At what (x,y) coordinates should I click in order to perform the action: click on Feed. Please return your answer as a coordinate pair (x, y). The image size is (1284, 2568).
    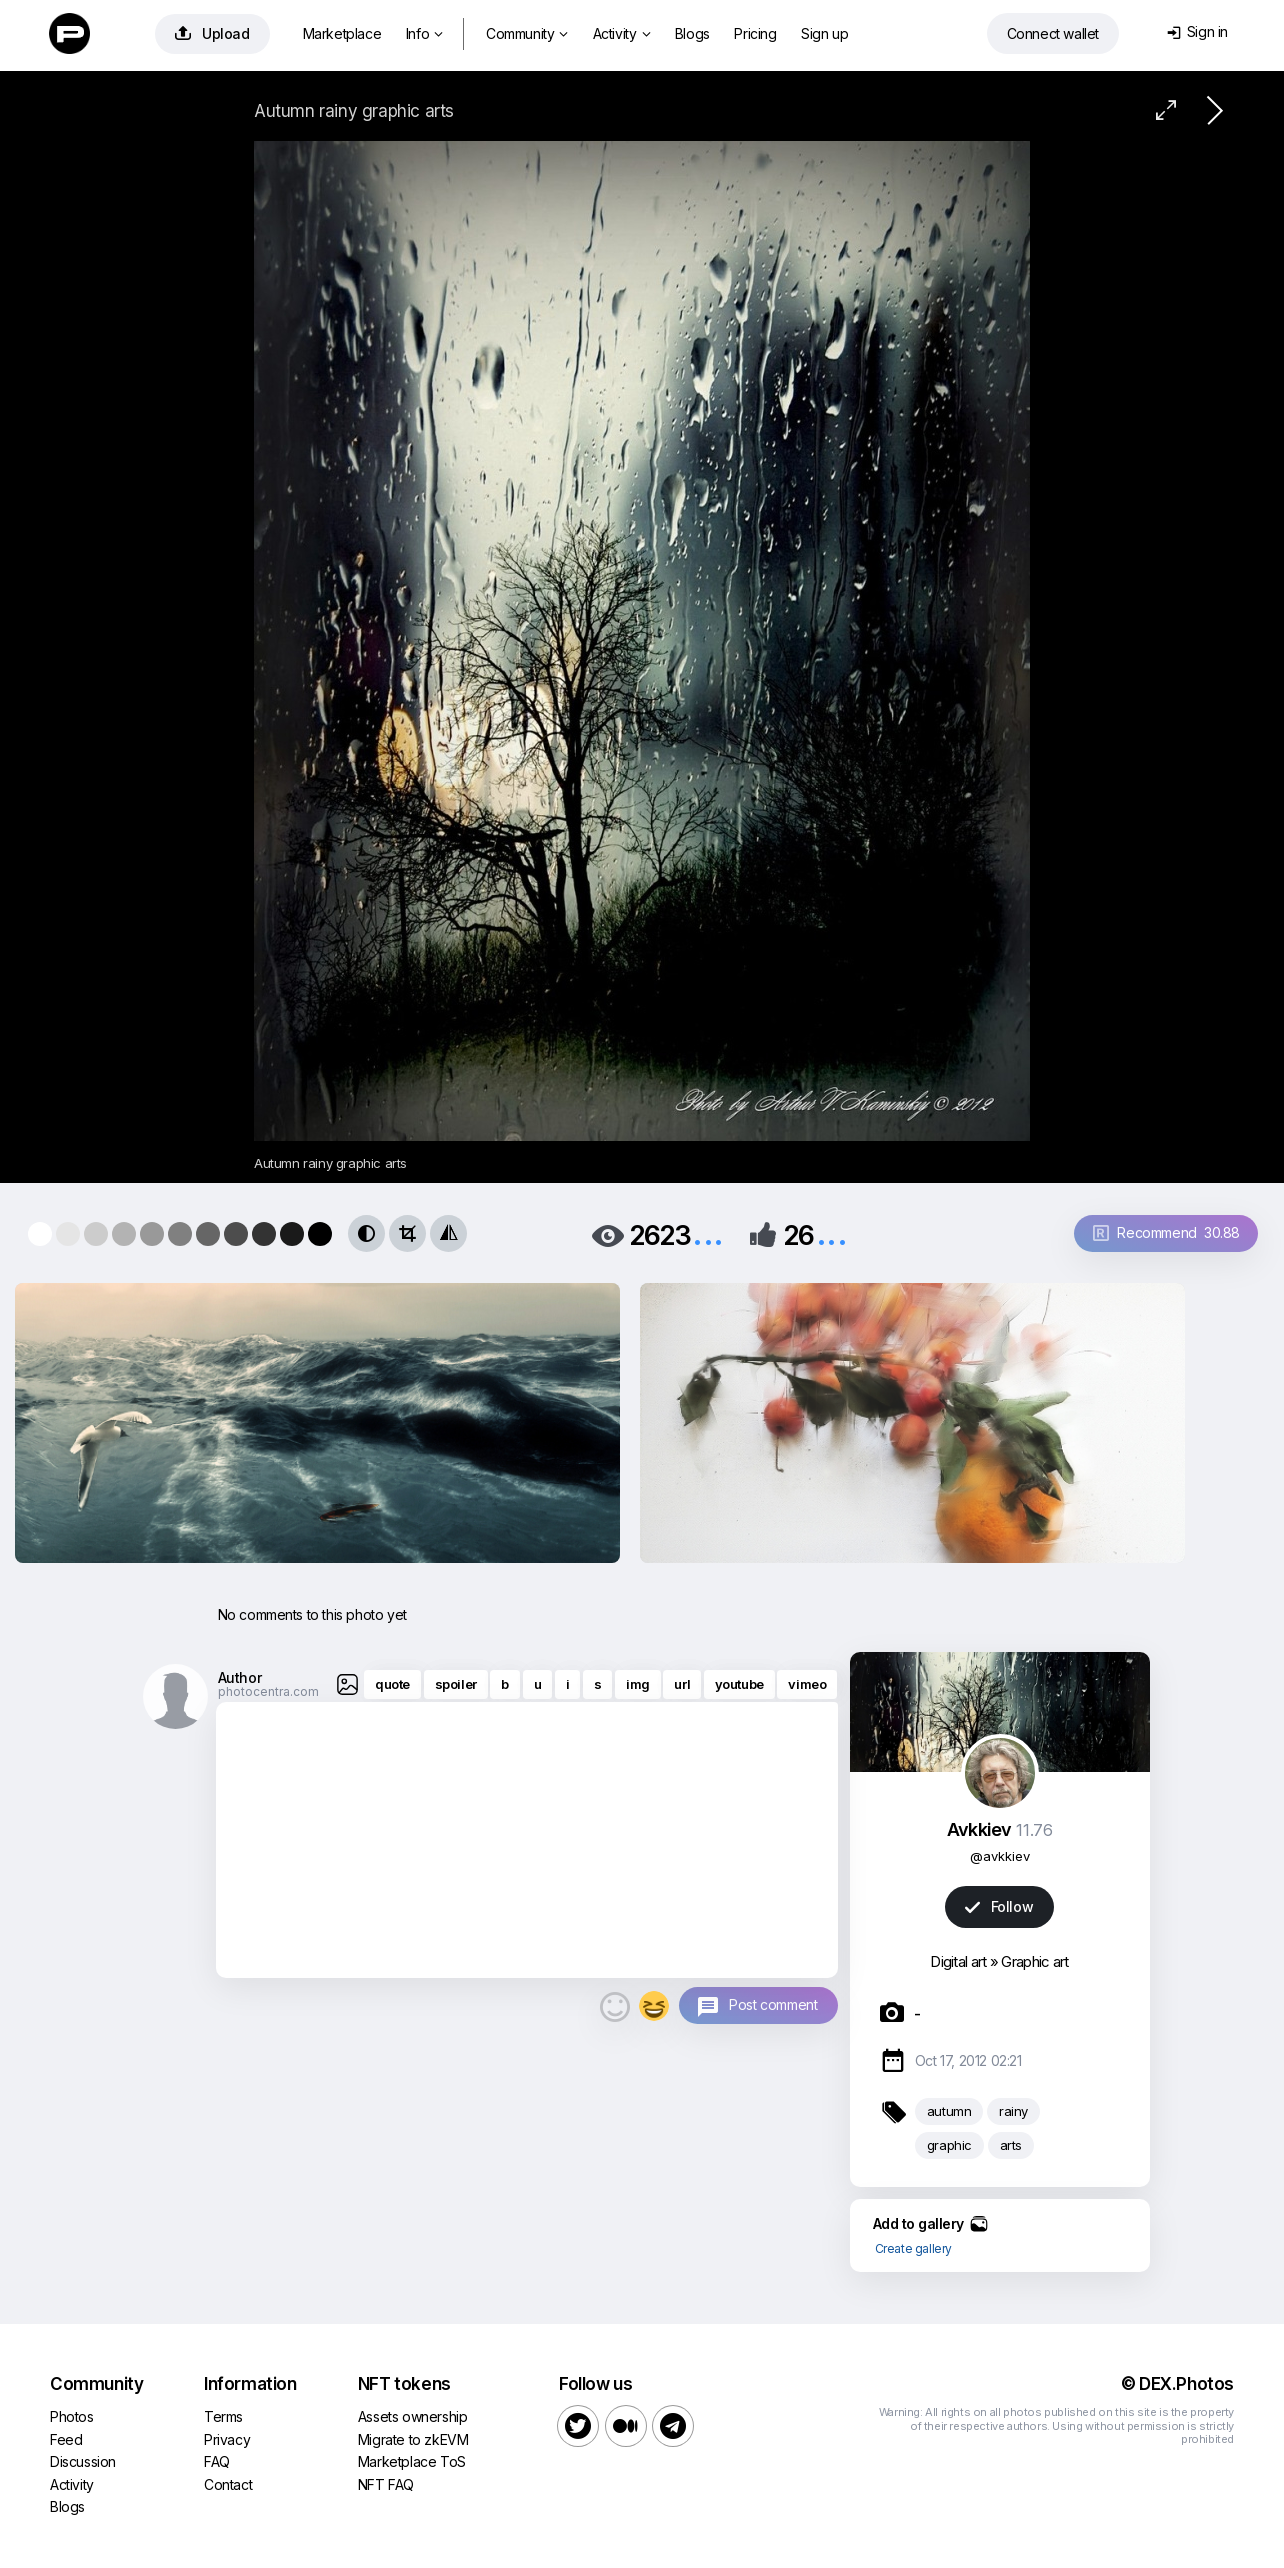
    Looking at the image, I should click on (66, 2439).